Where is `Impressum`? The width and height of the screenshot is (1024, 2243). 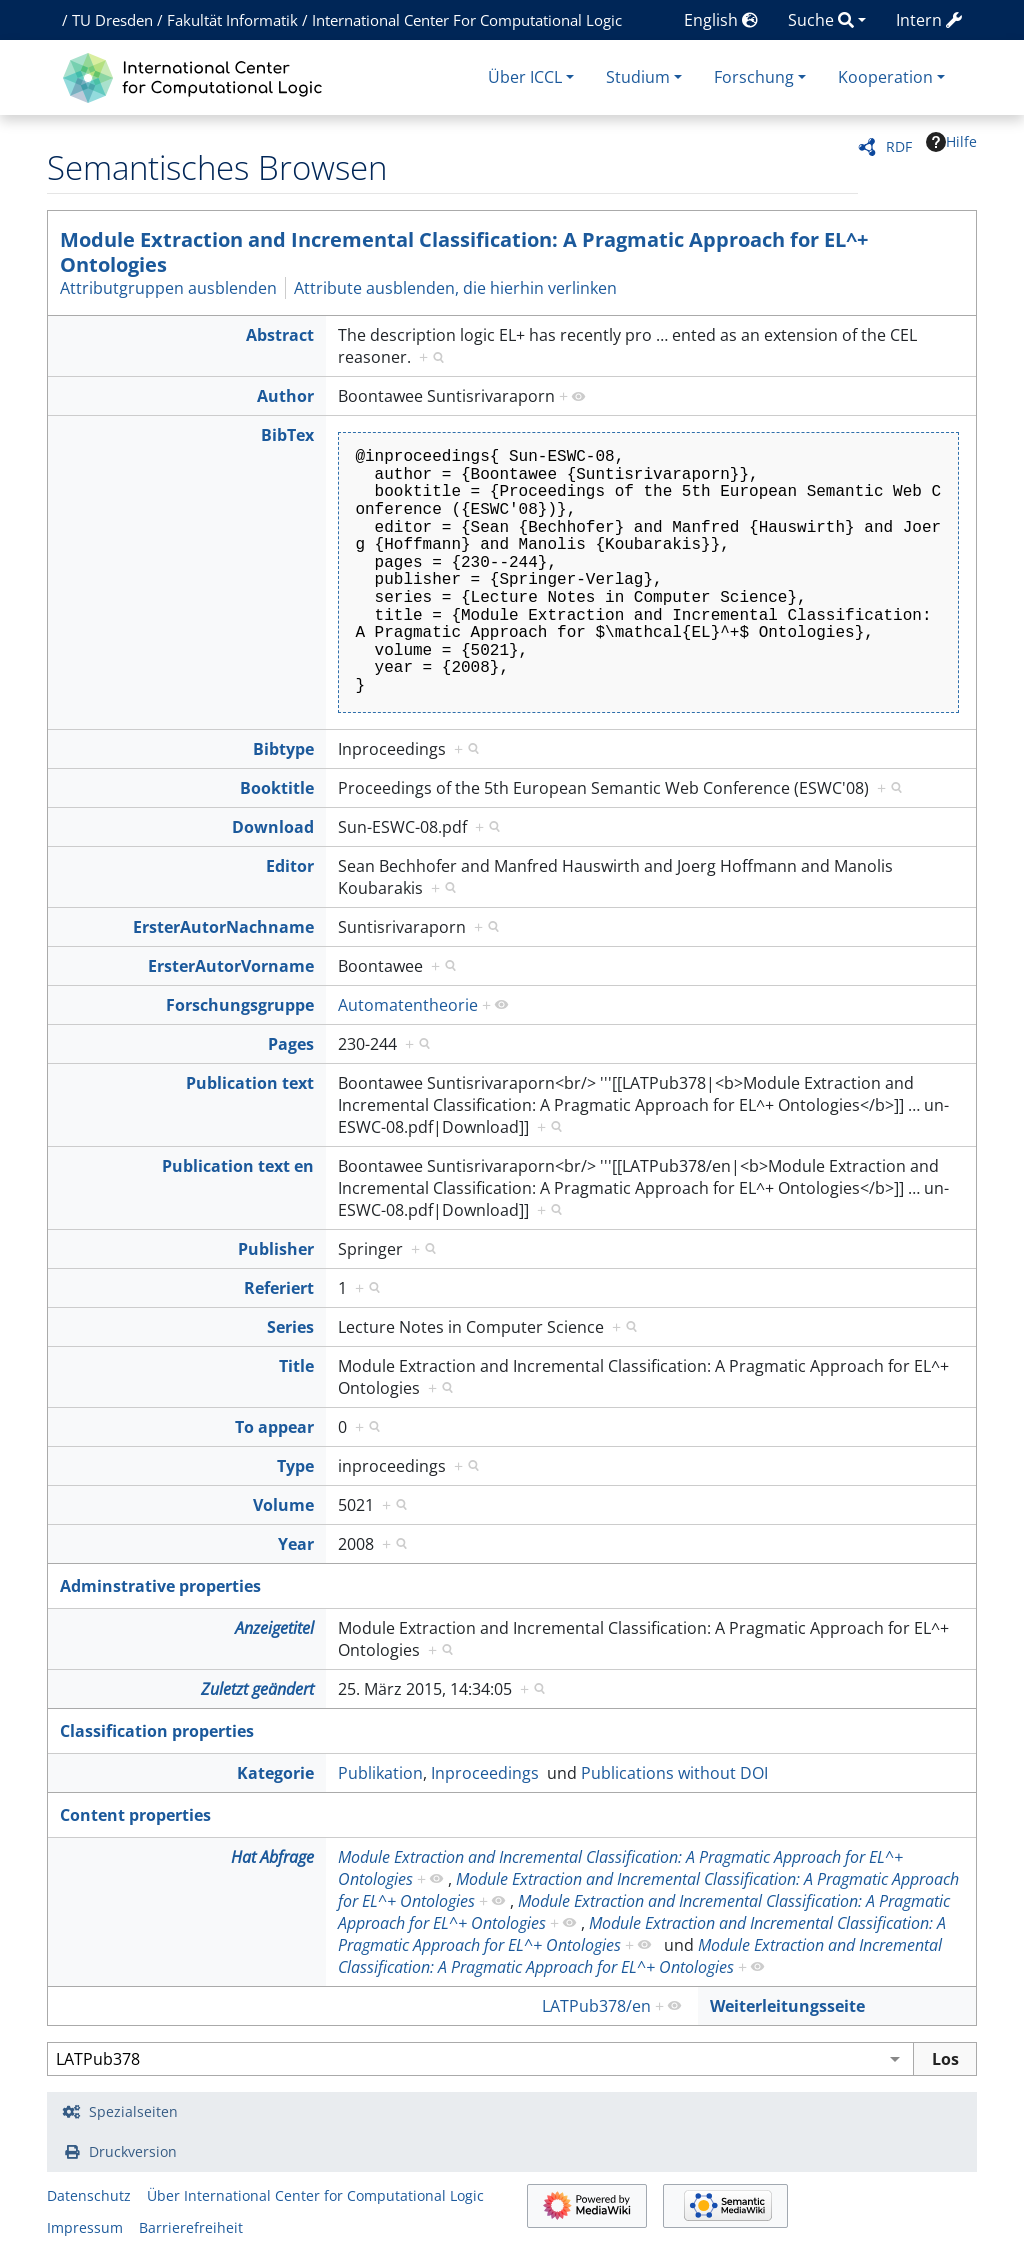 Impressum is located at coordinates (85, 2227).